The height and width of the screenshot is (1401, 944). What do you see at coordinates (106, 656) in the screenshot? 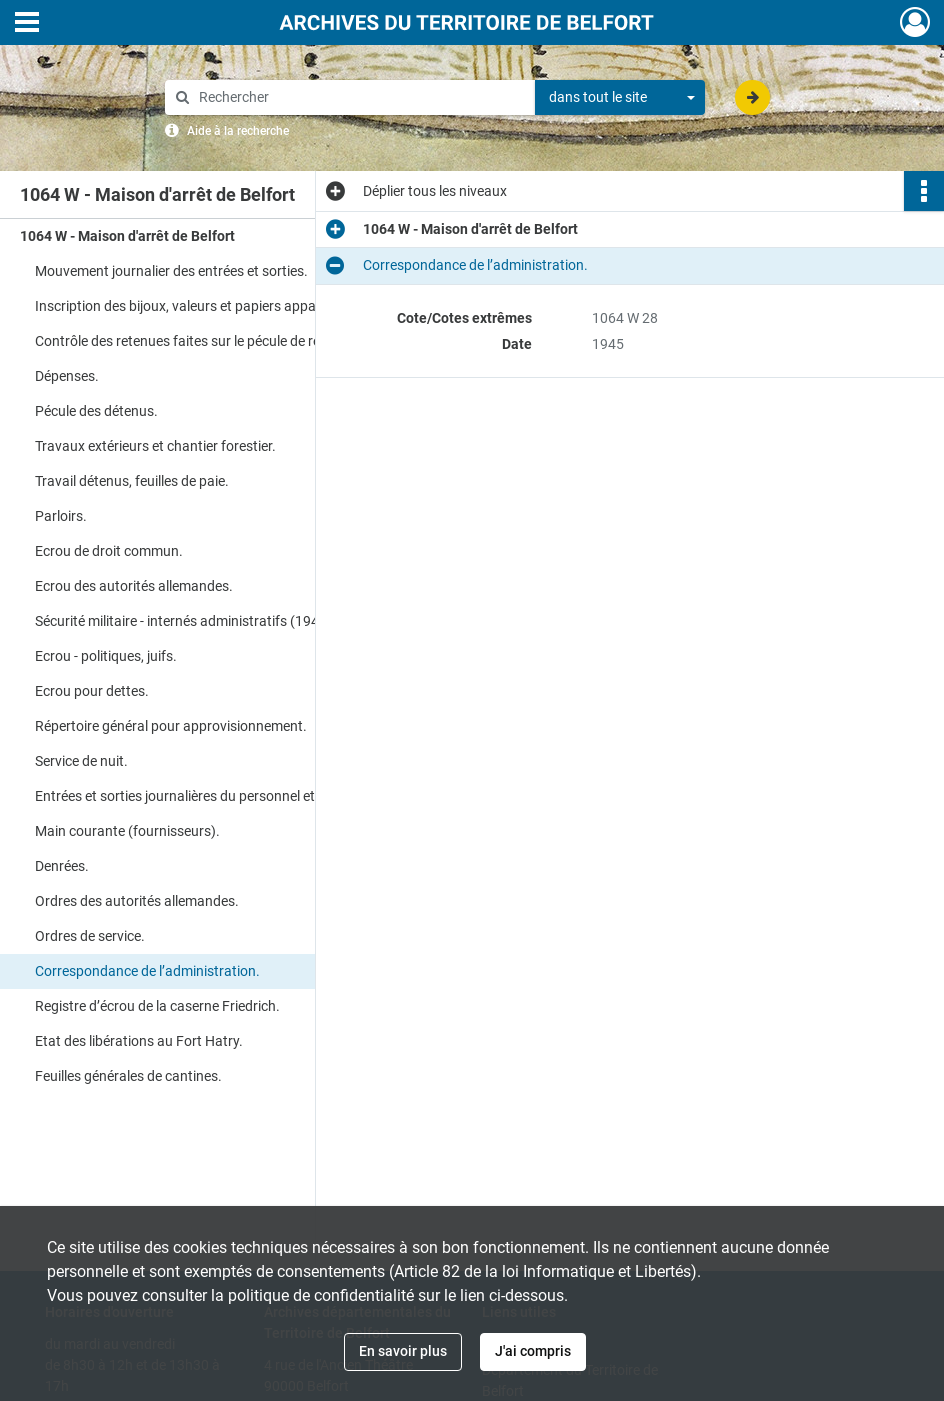
I see `Ecrou - politiques, juifs.` at bounding box center [106, 656].